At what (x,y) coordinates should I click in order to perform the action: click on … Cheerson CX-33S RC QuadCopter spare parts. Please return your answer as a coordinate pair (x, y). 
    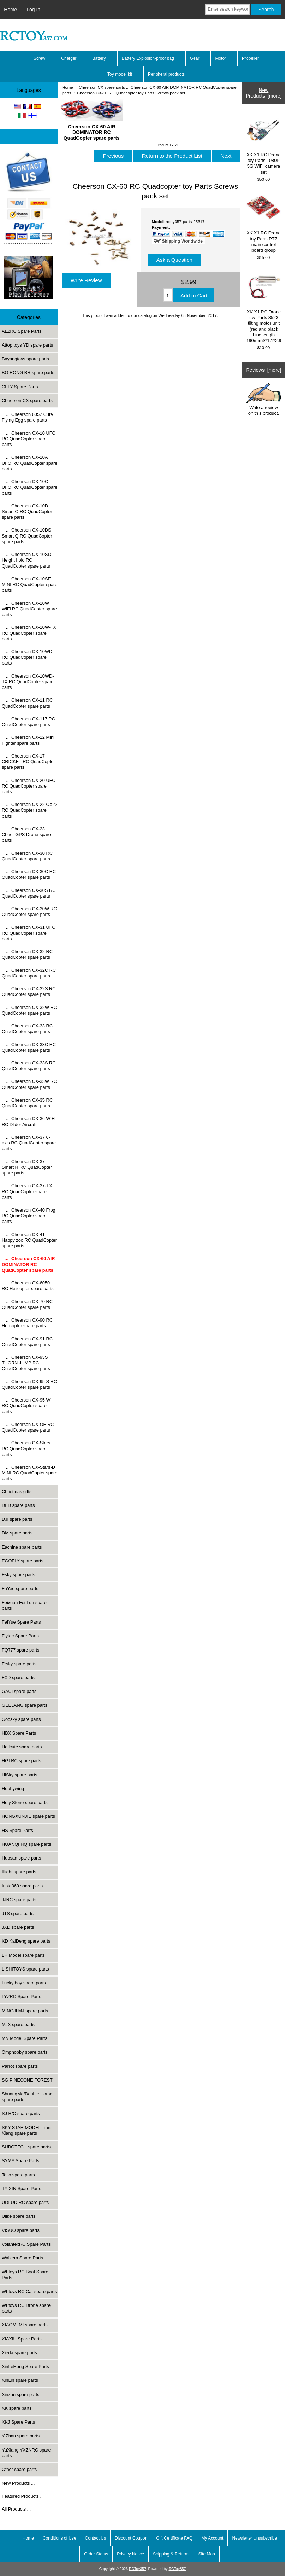
    Looking at the image, I should click on (28, 1065).